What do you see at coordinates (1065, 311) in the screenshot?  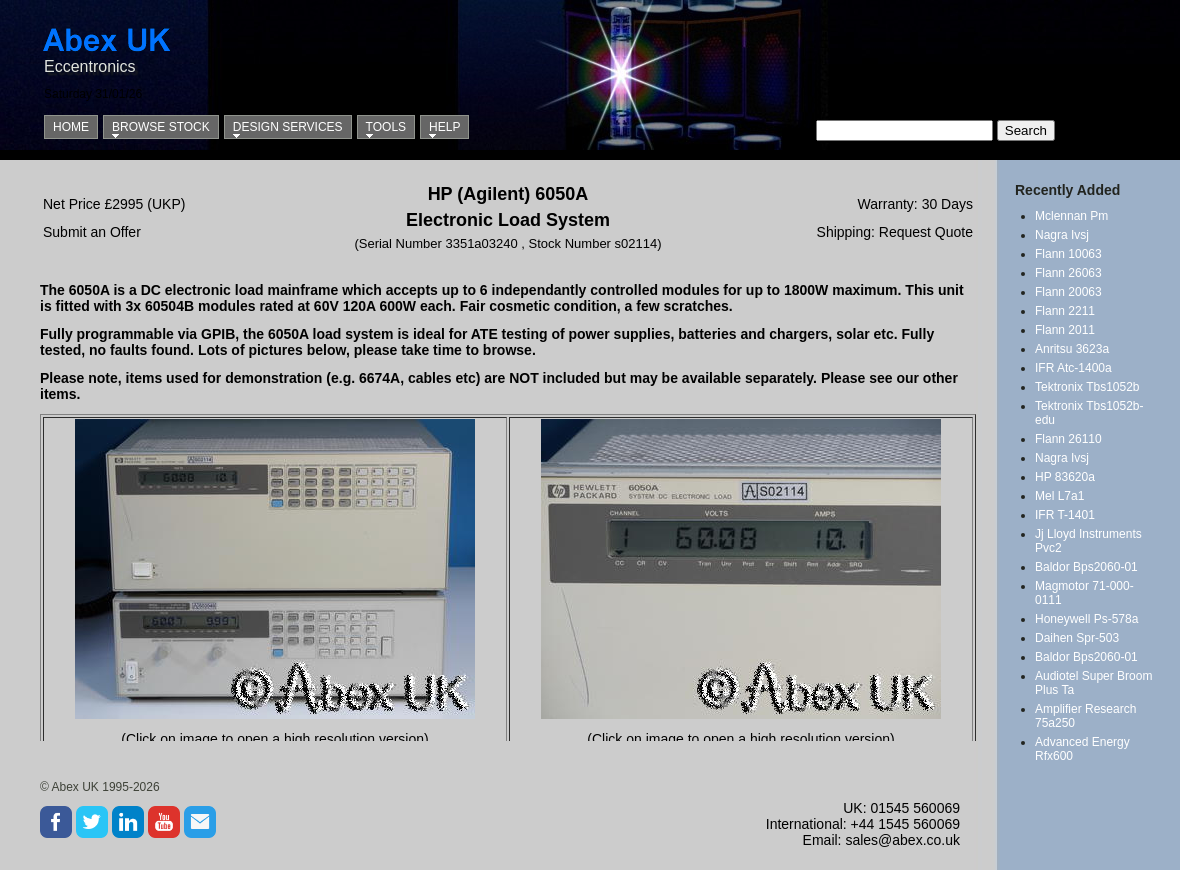 I see `Flann 2211` at bounding box center [1065, 311].